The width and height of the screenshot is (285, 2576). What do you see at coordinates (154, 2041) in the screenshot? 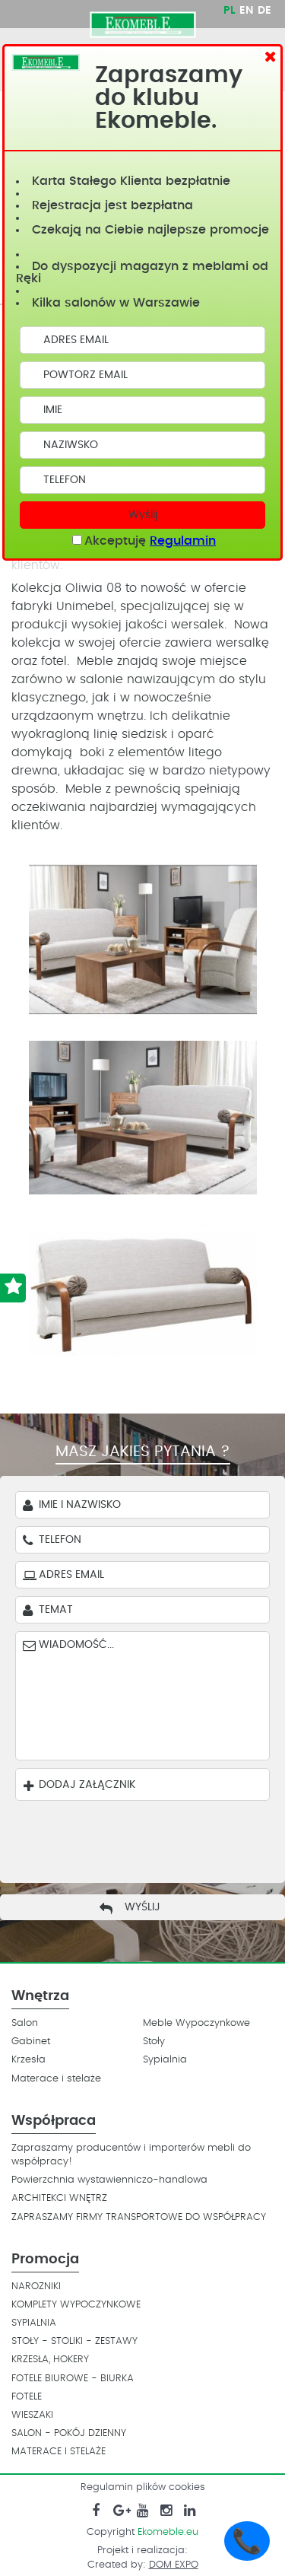
I see `Stoły` at bounding box center [154, 2041].